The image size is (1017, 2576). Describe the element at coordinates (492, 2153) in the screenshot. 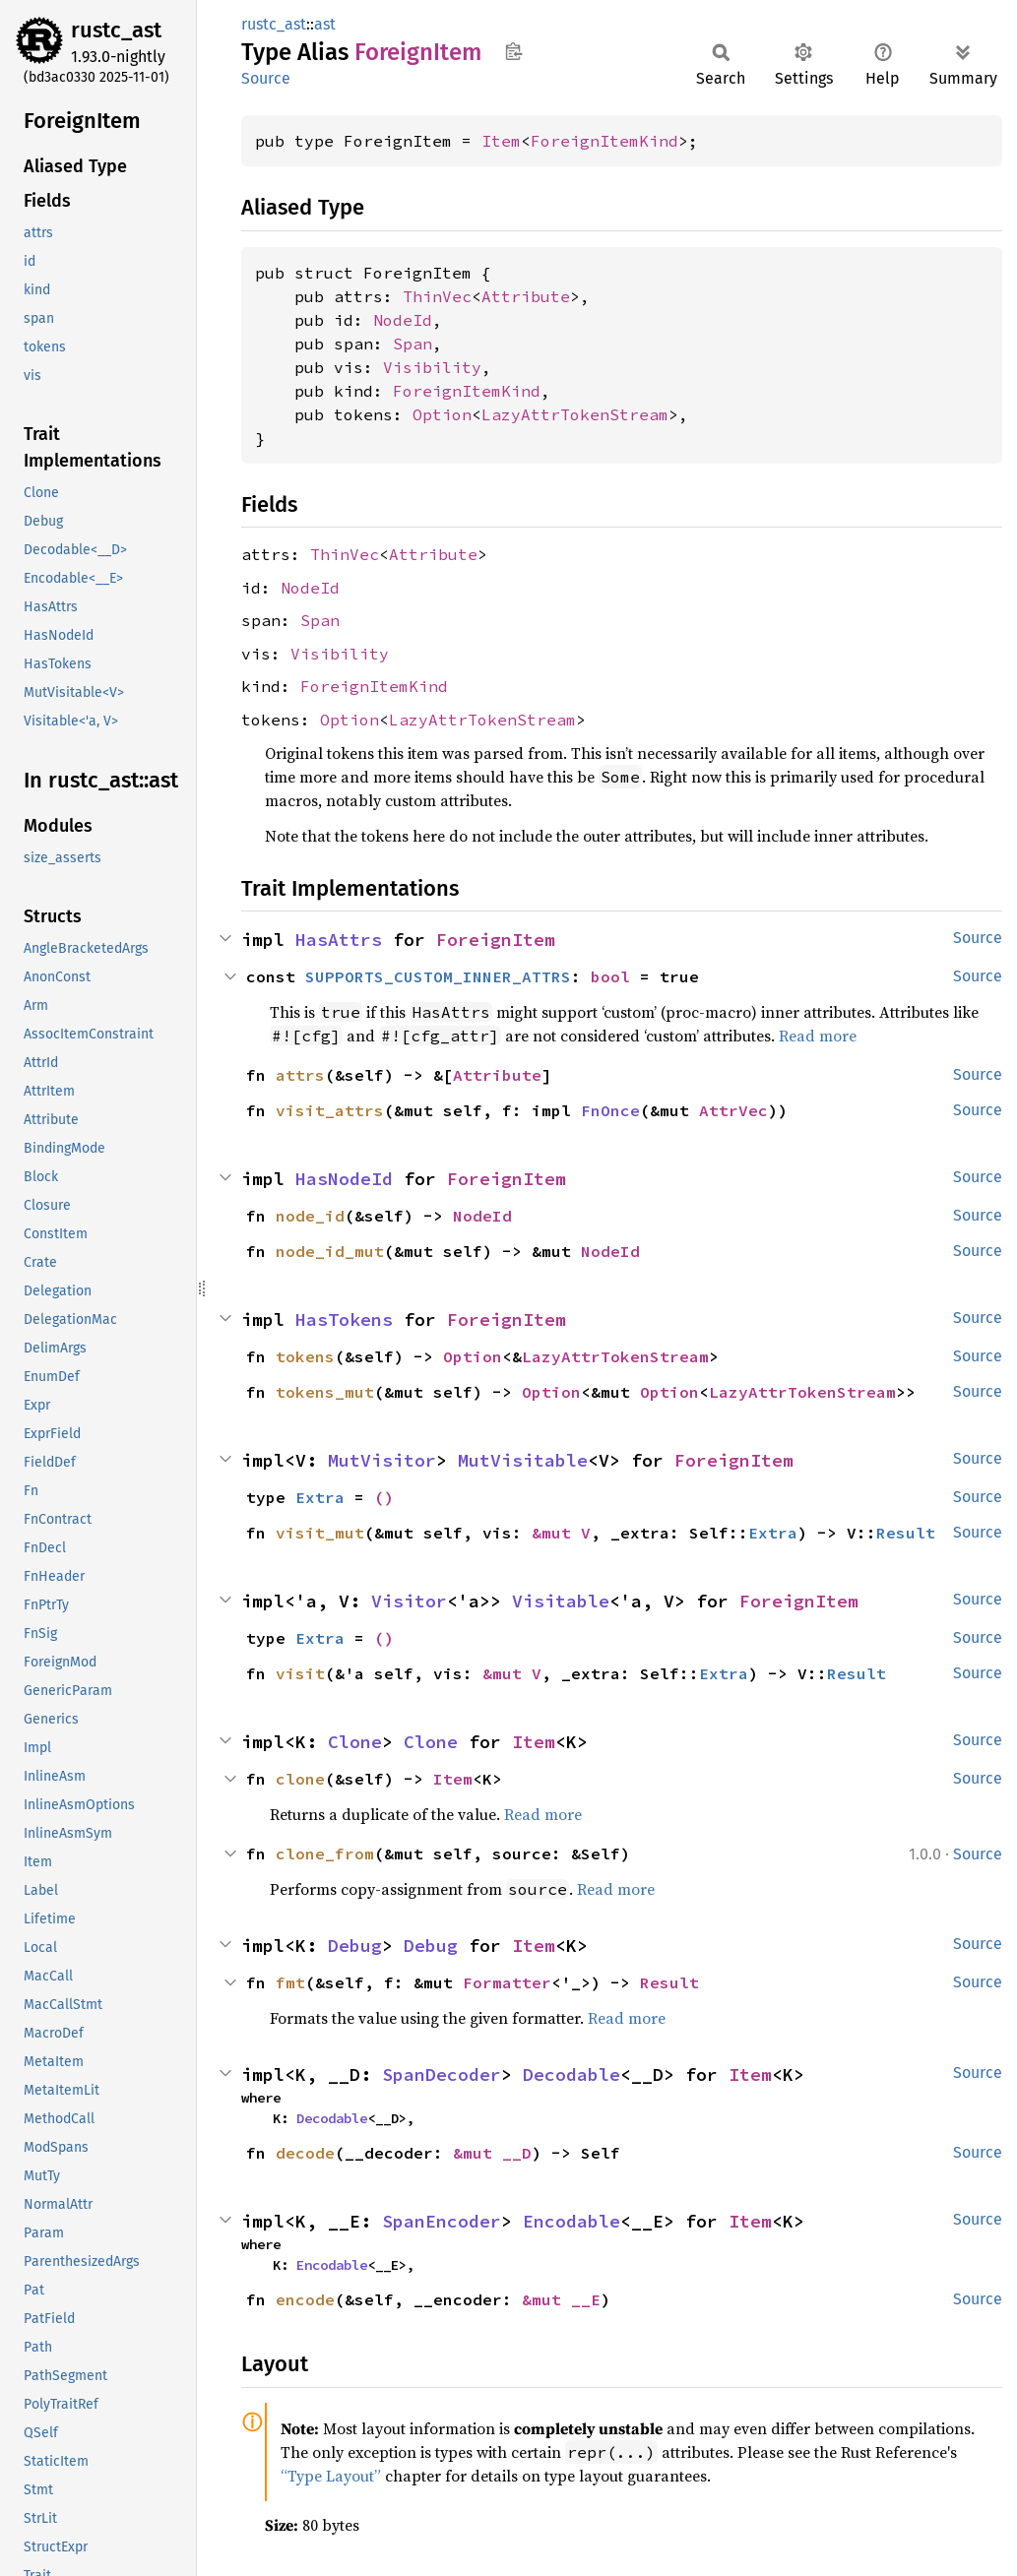

I see `&mut __D` at that location.